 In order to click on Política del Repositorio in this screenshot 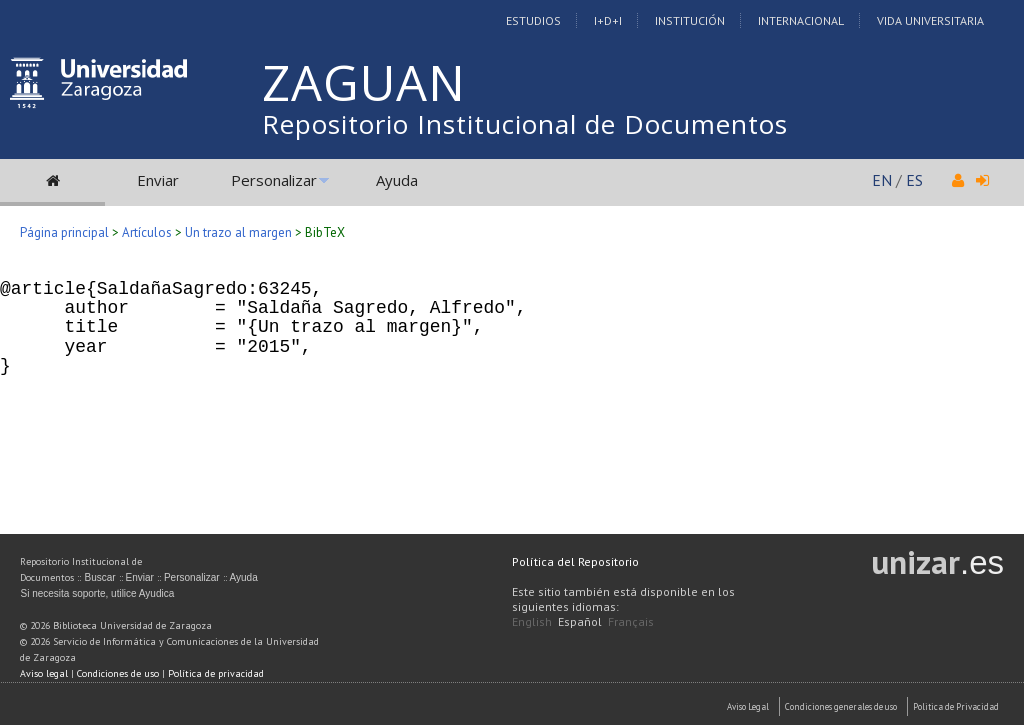, I will do `click(575, 561)`.